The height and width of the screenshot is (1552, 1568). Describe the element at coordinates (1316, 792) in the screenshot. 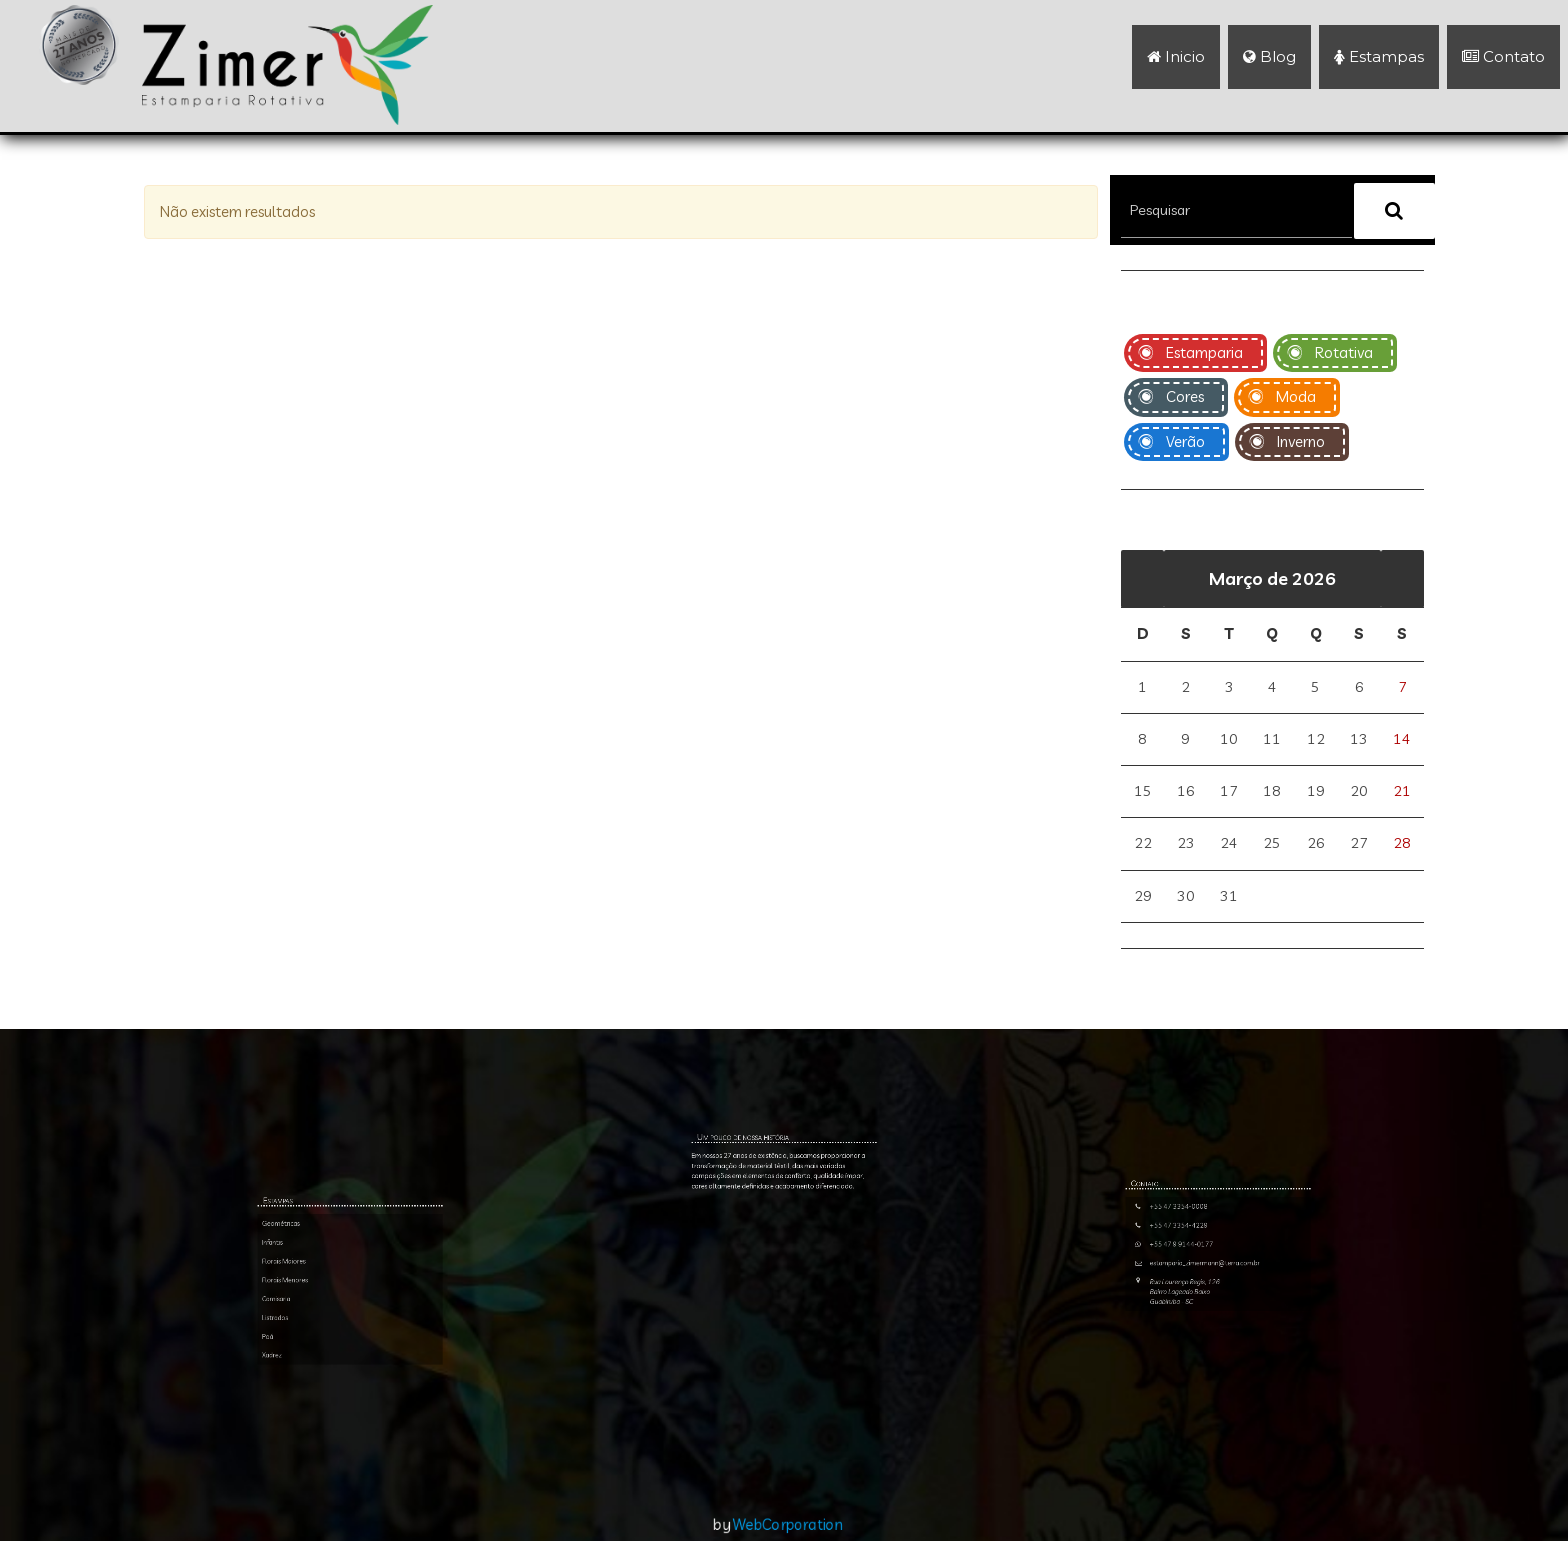

I see `19` at that location.